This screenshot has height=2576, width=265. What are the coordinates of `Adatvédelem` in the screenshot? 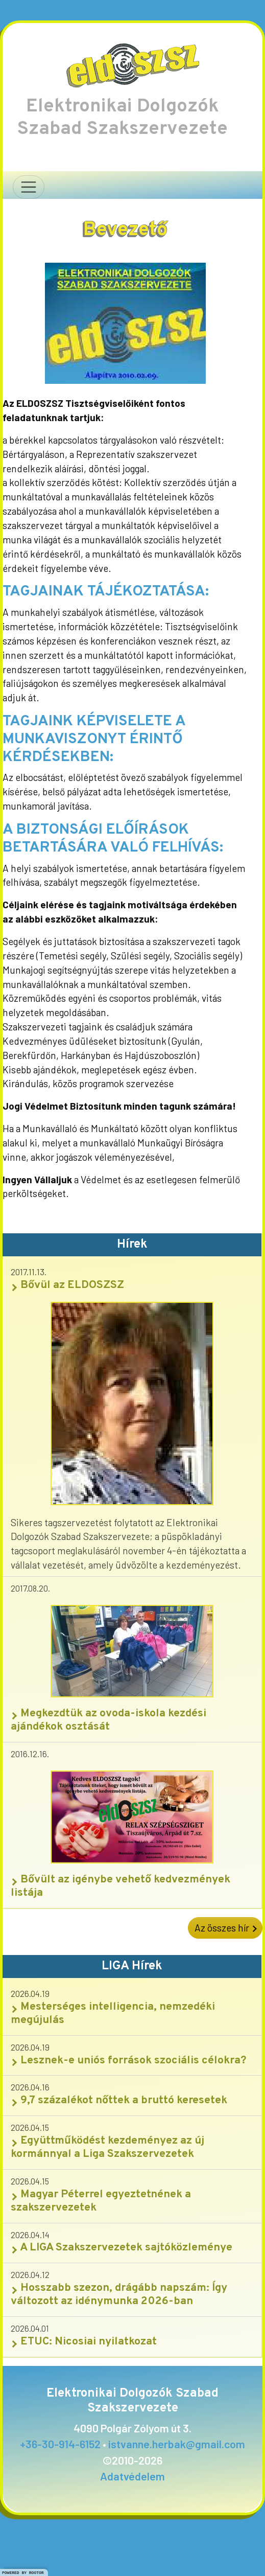 It's located at (132, 2475).